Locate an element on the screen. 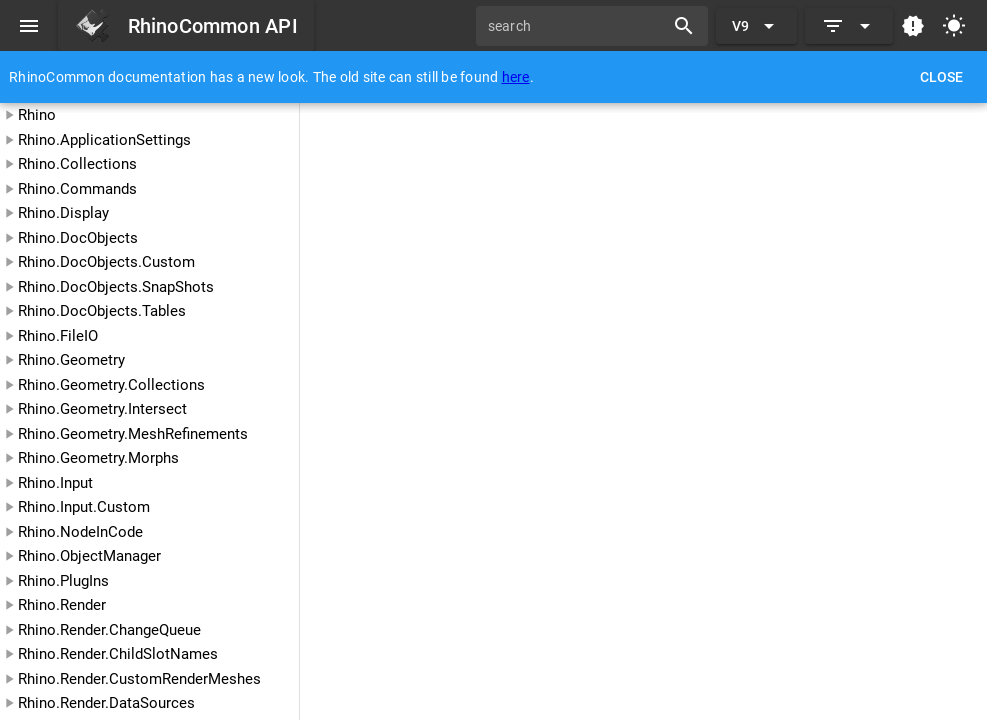 This screenshot has width=987, height=720. Rhino.Geometry.Collections is located at coordinates (111, 385).